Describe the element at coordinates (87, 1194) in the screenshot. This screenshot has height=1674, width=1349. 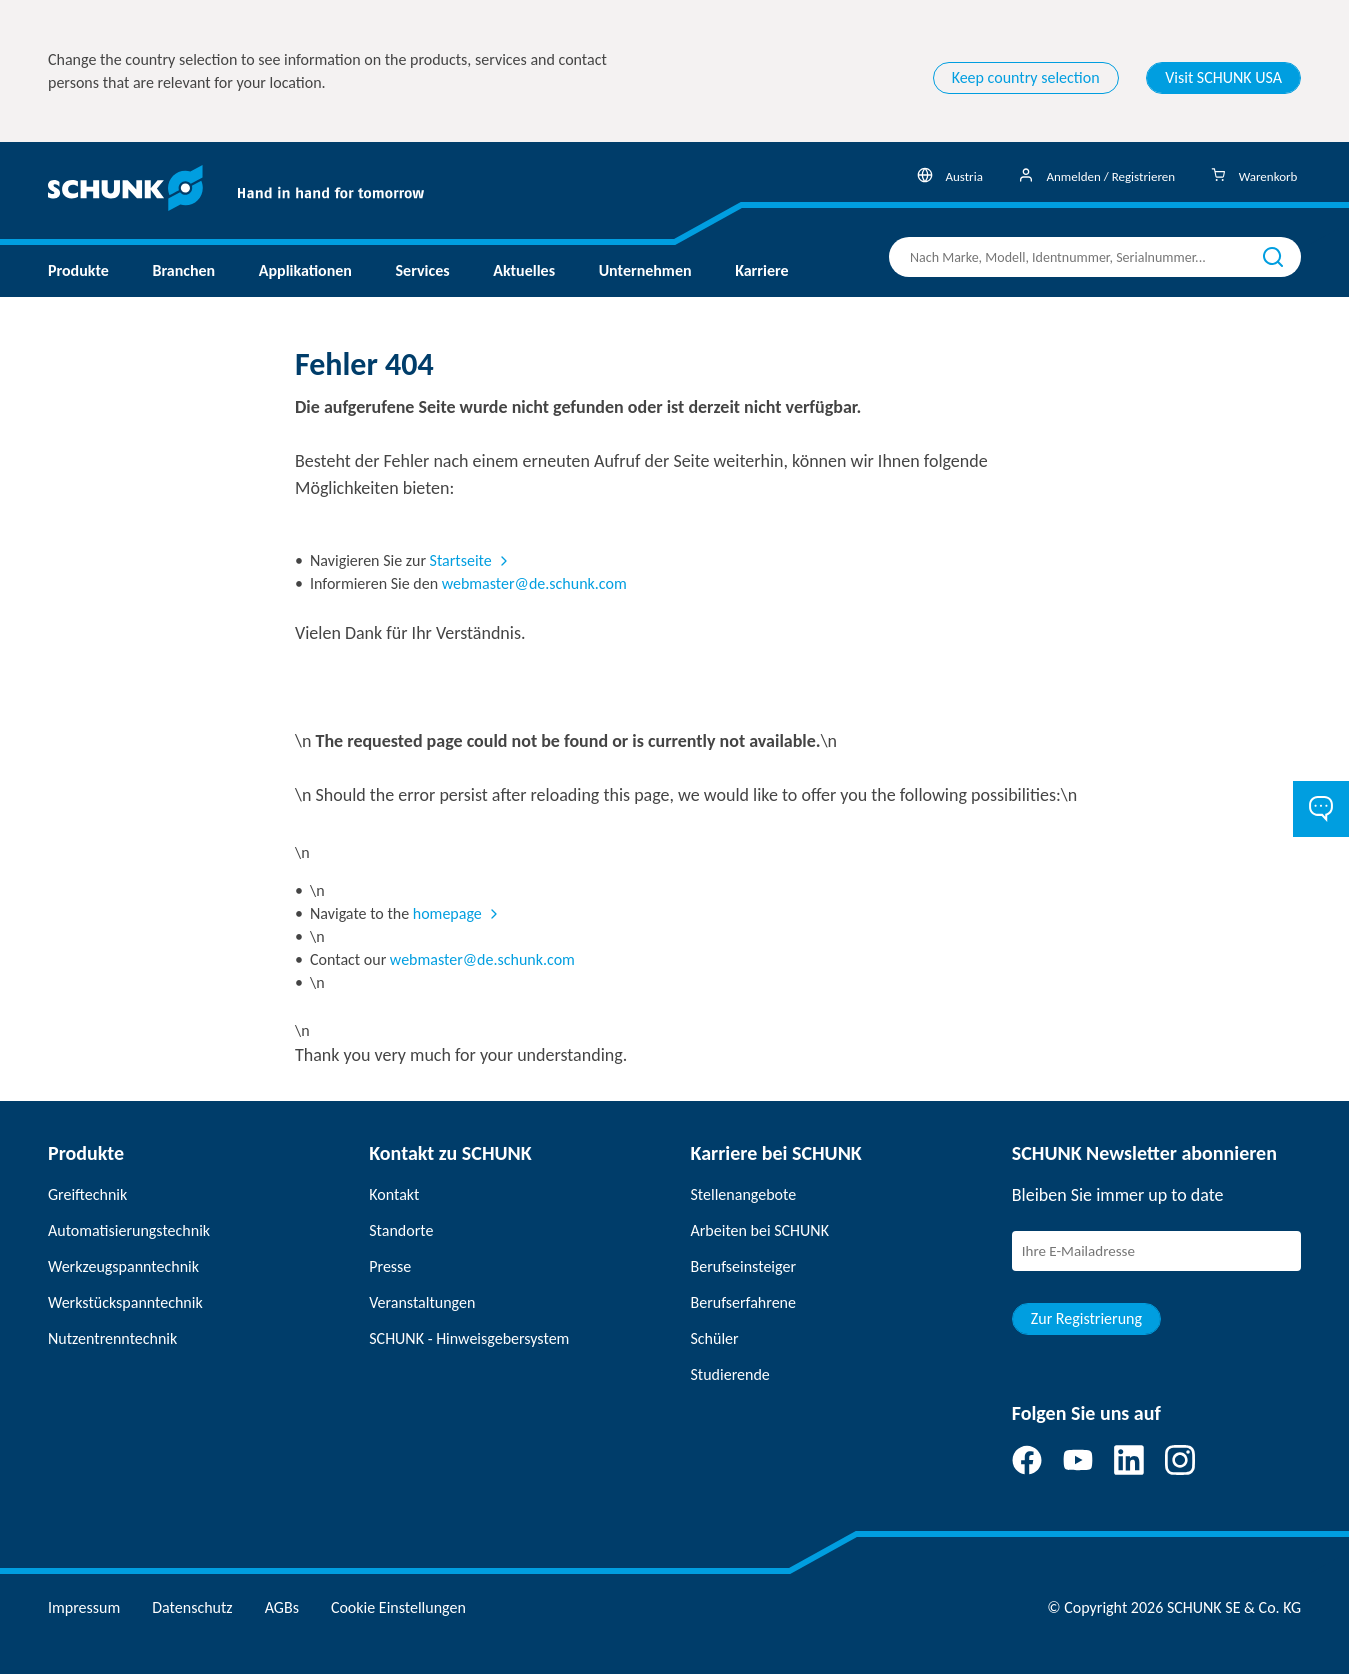
I see `Greiftechnik` at that location.